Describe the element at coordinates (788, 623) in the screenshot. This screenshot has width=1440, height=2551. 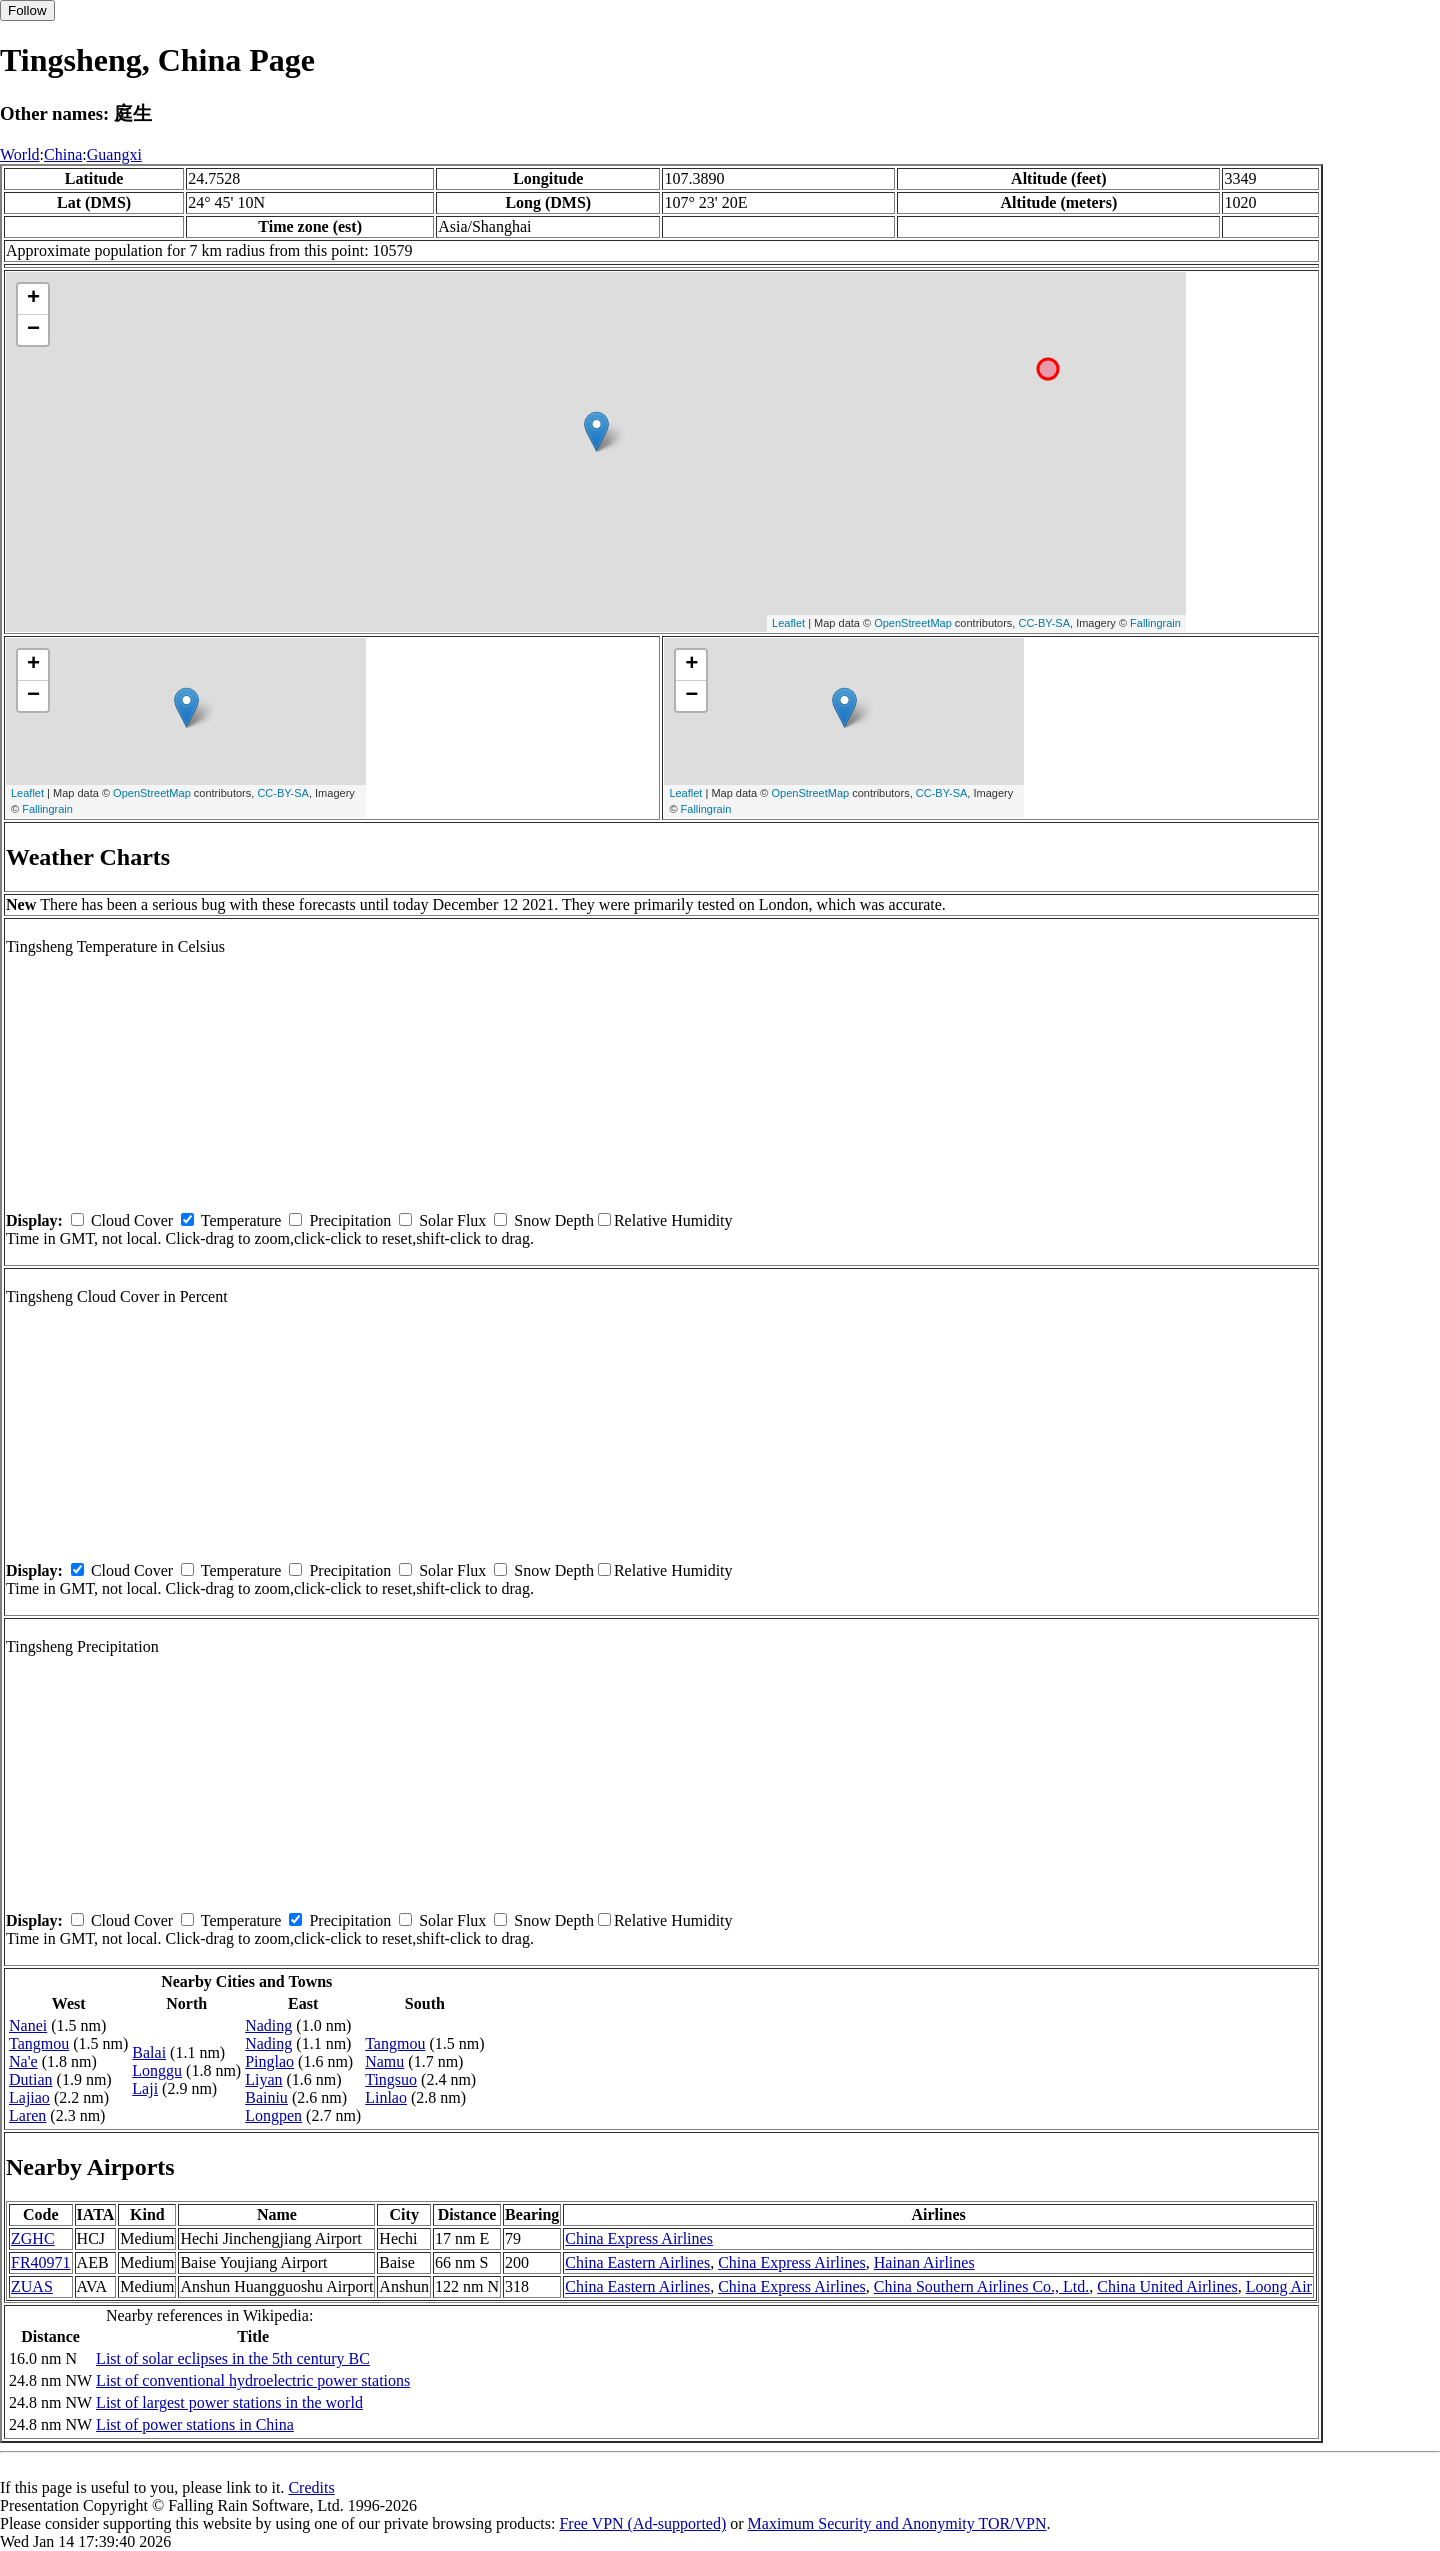
I see `Leaflet` at that location.